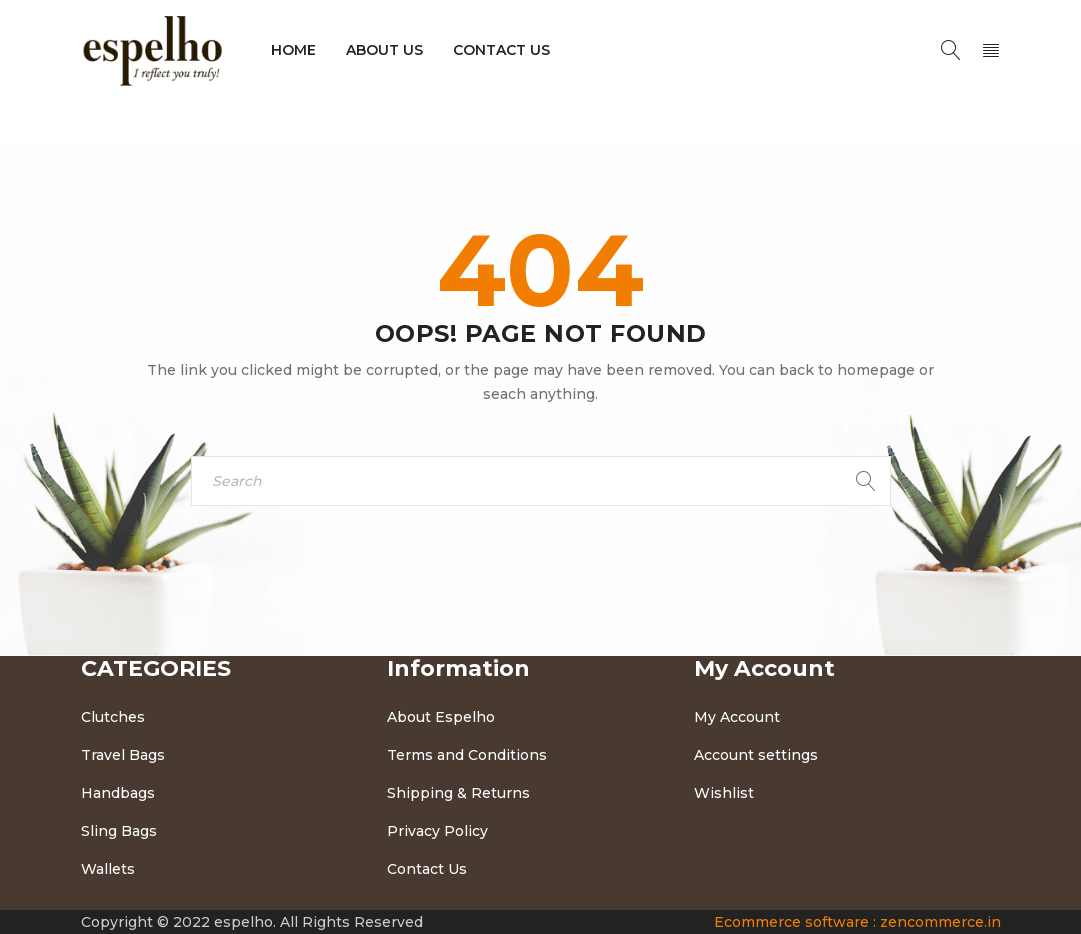  What do you see at coordinates (427, 869) in the screenshot?
I see `Contact Us` at bounding box center [427, 869].